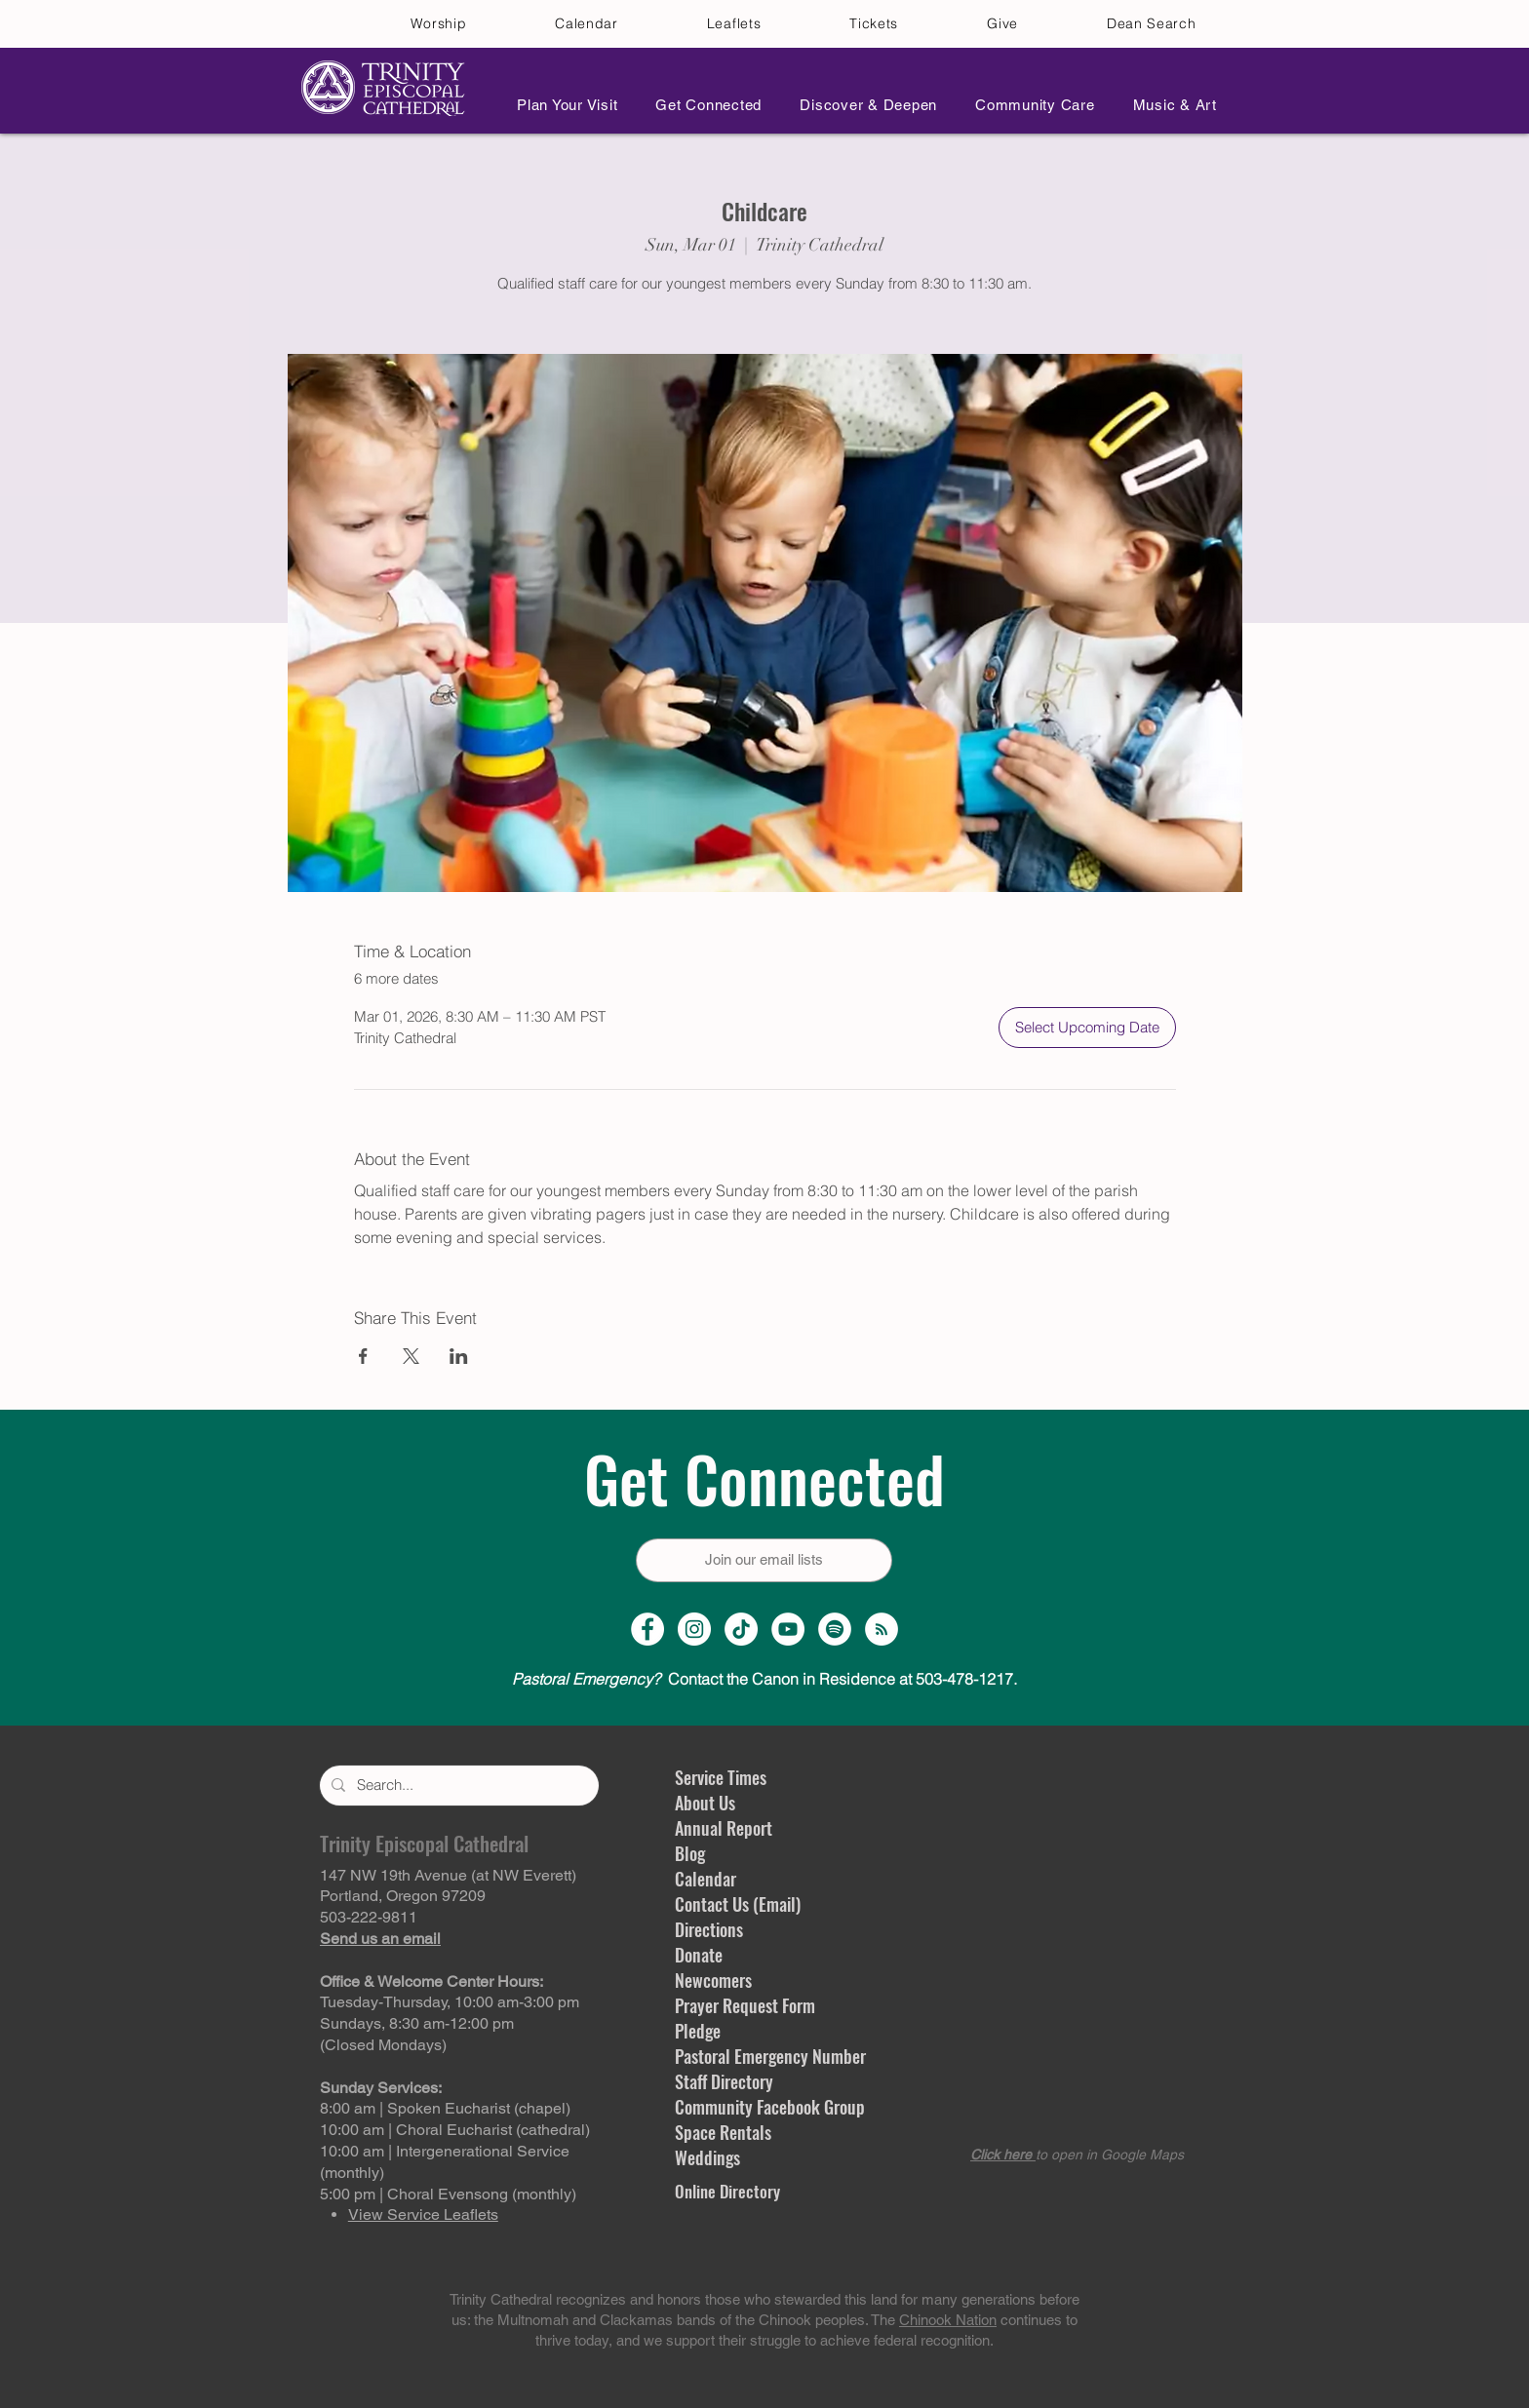 Image resolution: width=1529 pixels, height=2408 pixels. I want to click on Prayer Request Form, so click(745, 2005).